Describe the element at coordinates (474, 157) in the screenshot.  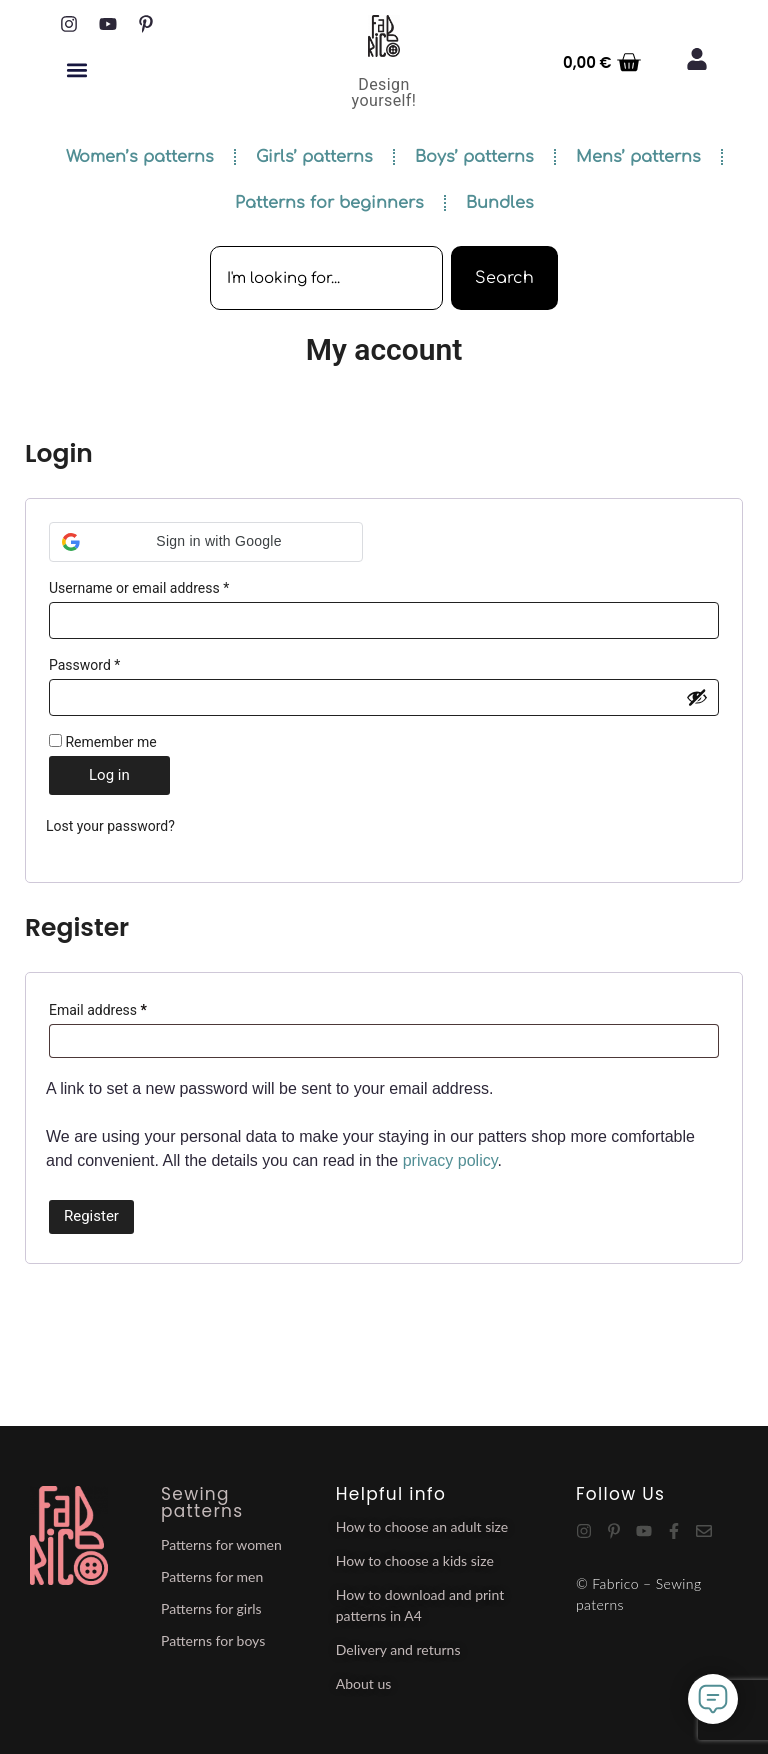
I see `Boys’ patterns` at that location.